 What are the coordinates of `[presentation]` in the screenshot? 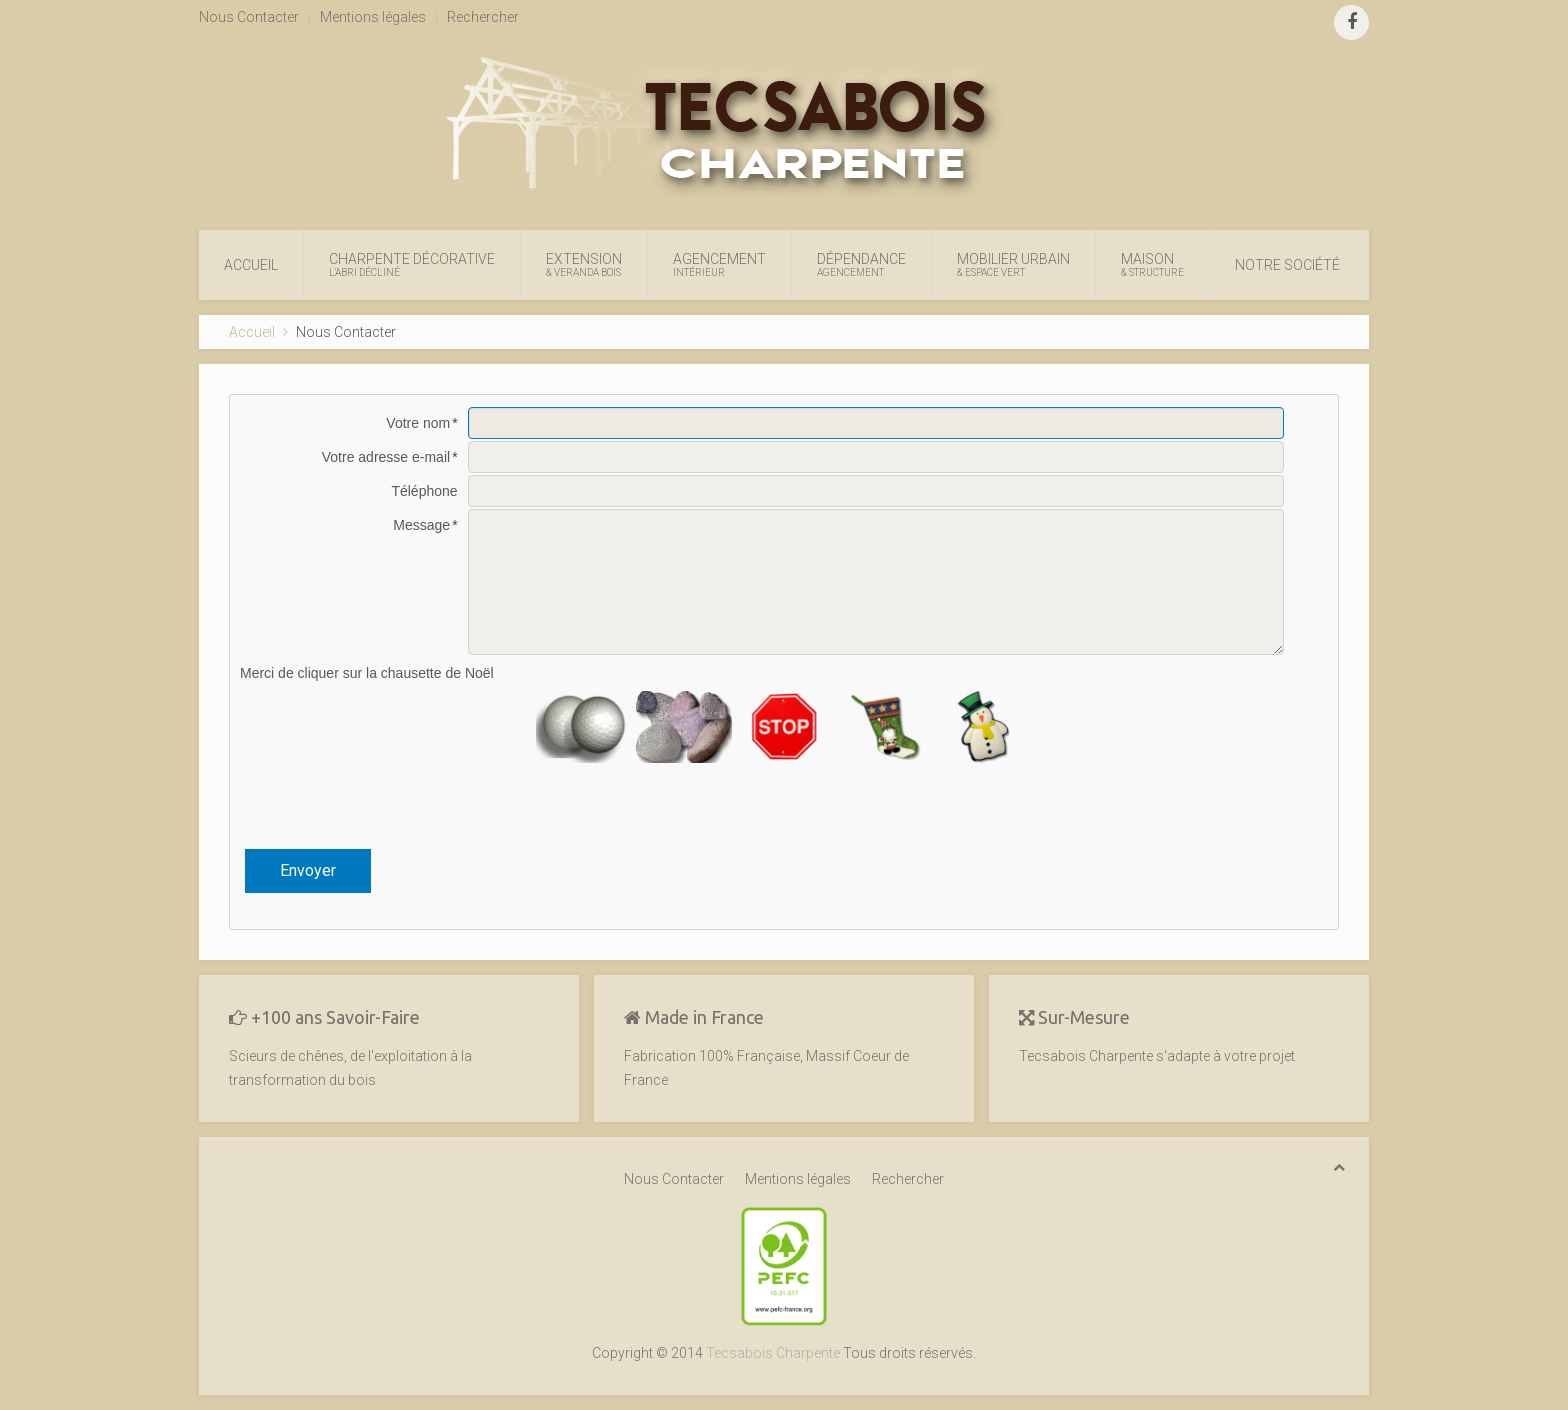 It's located at (784, 806).